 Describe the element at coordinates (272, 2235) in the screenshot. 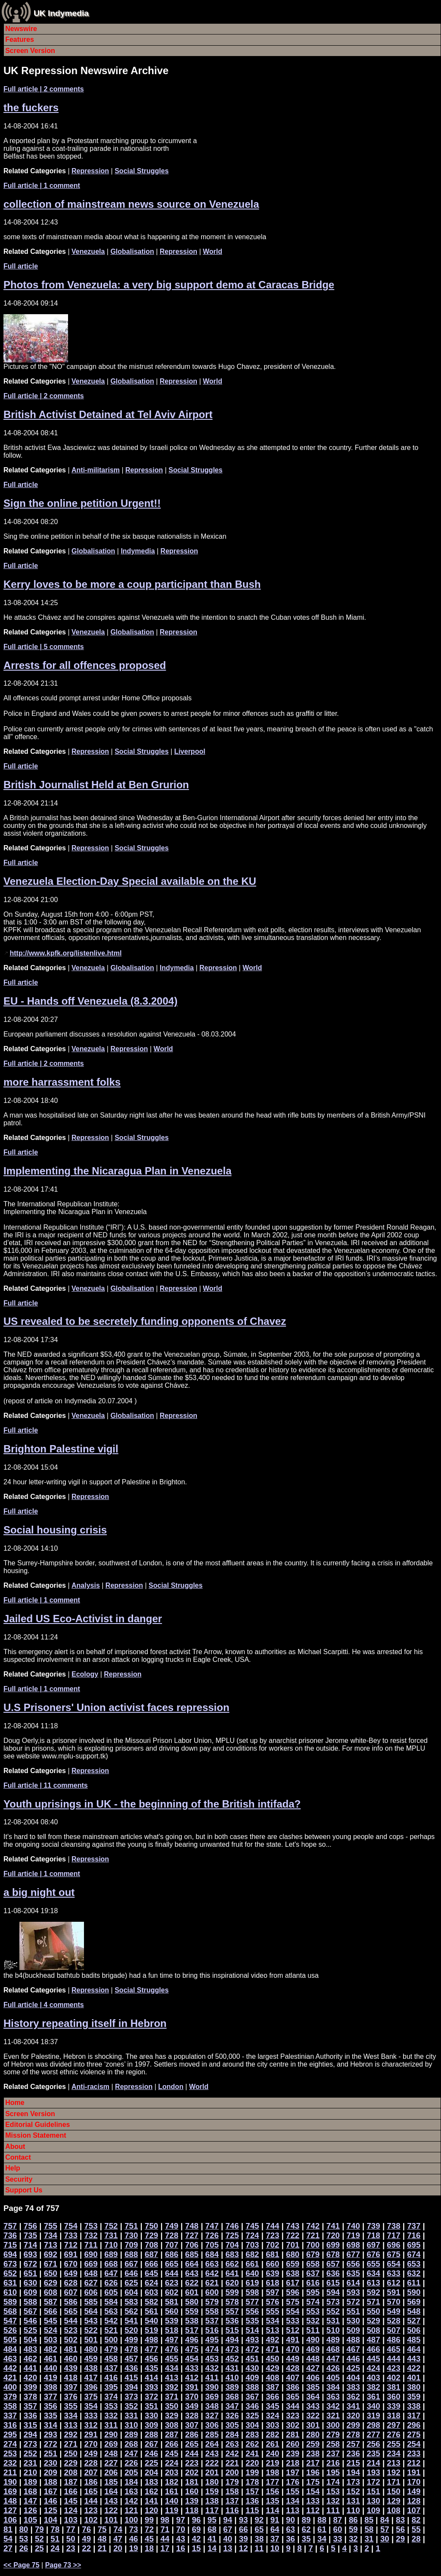

I see `723` at that location.